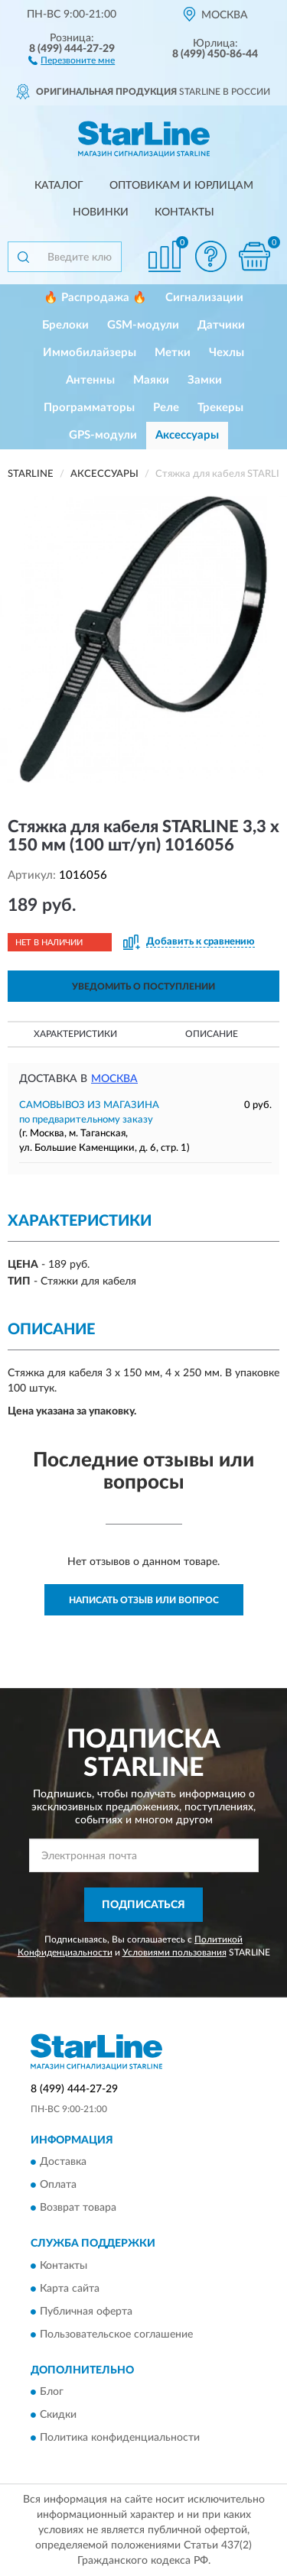 The width and height of the screenshot is (287, 2576). I want to click on Москва [button], so click(114, 1079).